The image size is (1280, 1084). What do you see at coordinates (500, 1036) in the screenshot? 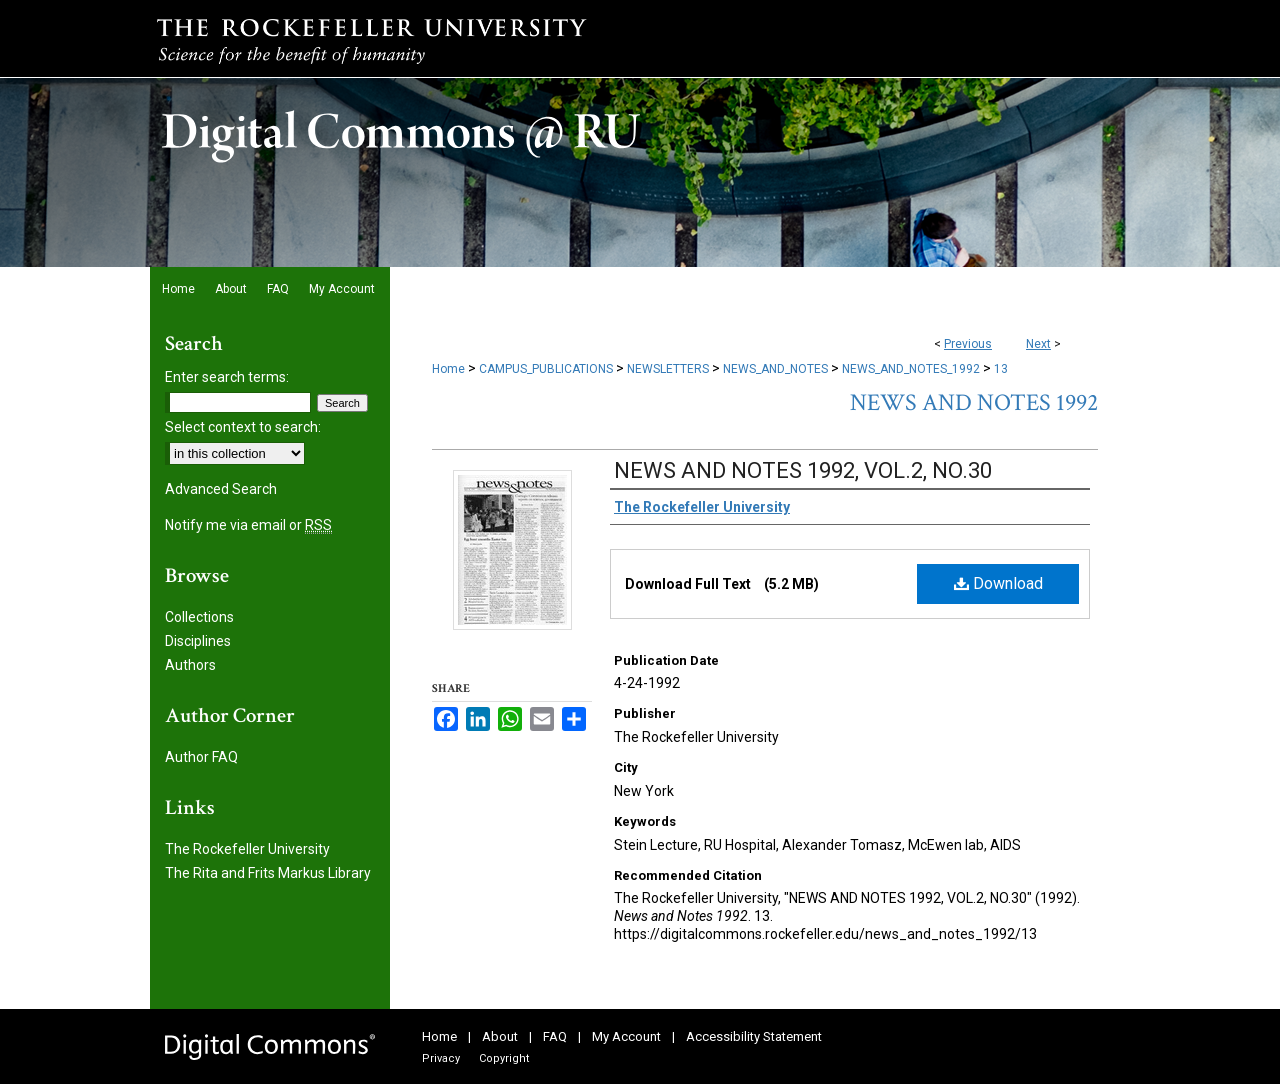
I see `About` at bounding box center [500, 1036].